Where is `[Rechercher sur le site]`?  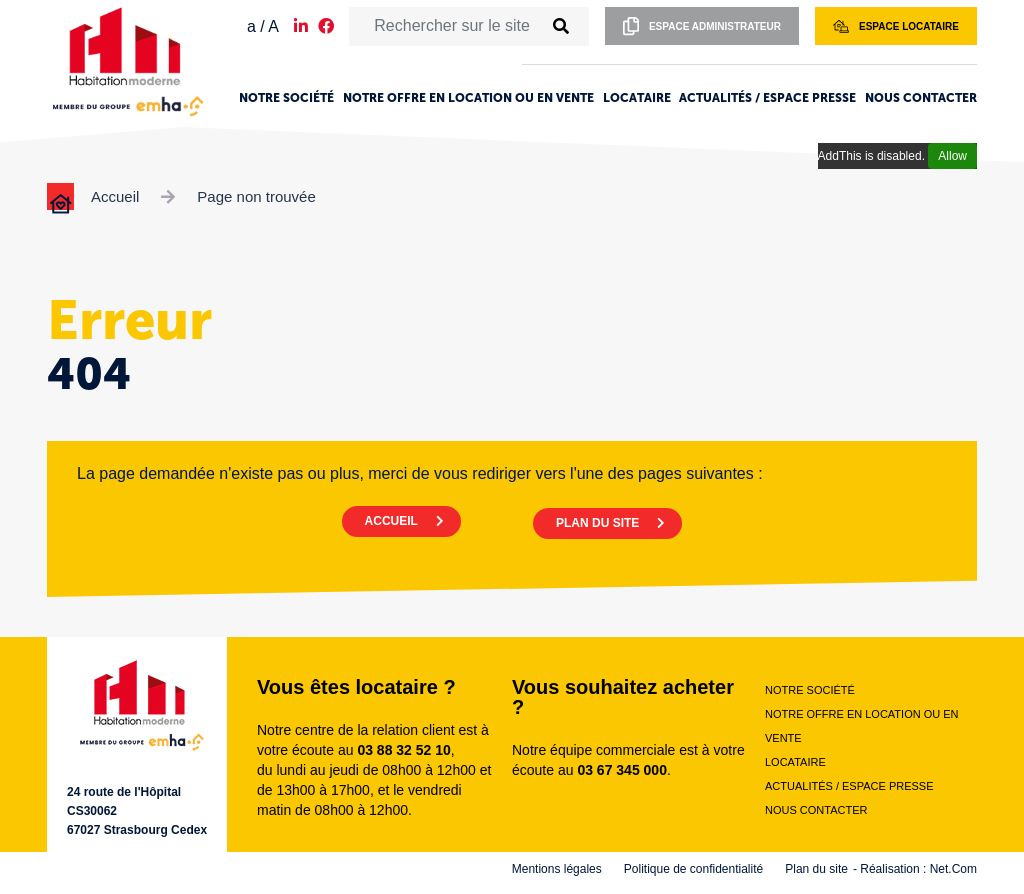
[Rechercher sur le site] is located at coordinates (446, 26).